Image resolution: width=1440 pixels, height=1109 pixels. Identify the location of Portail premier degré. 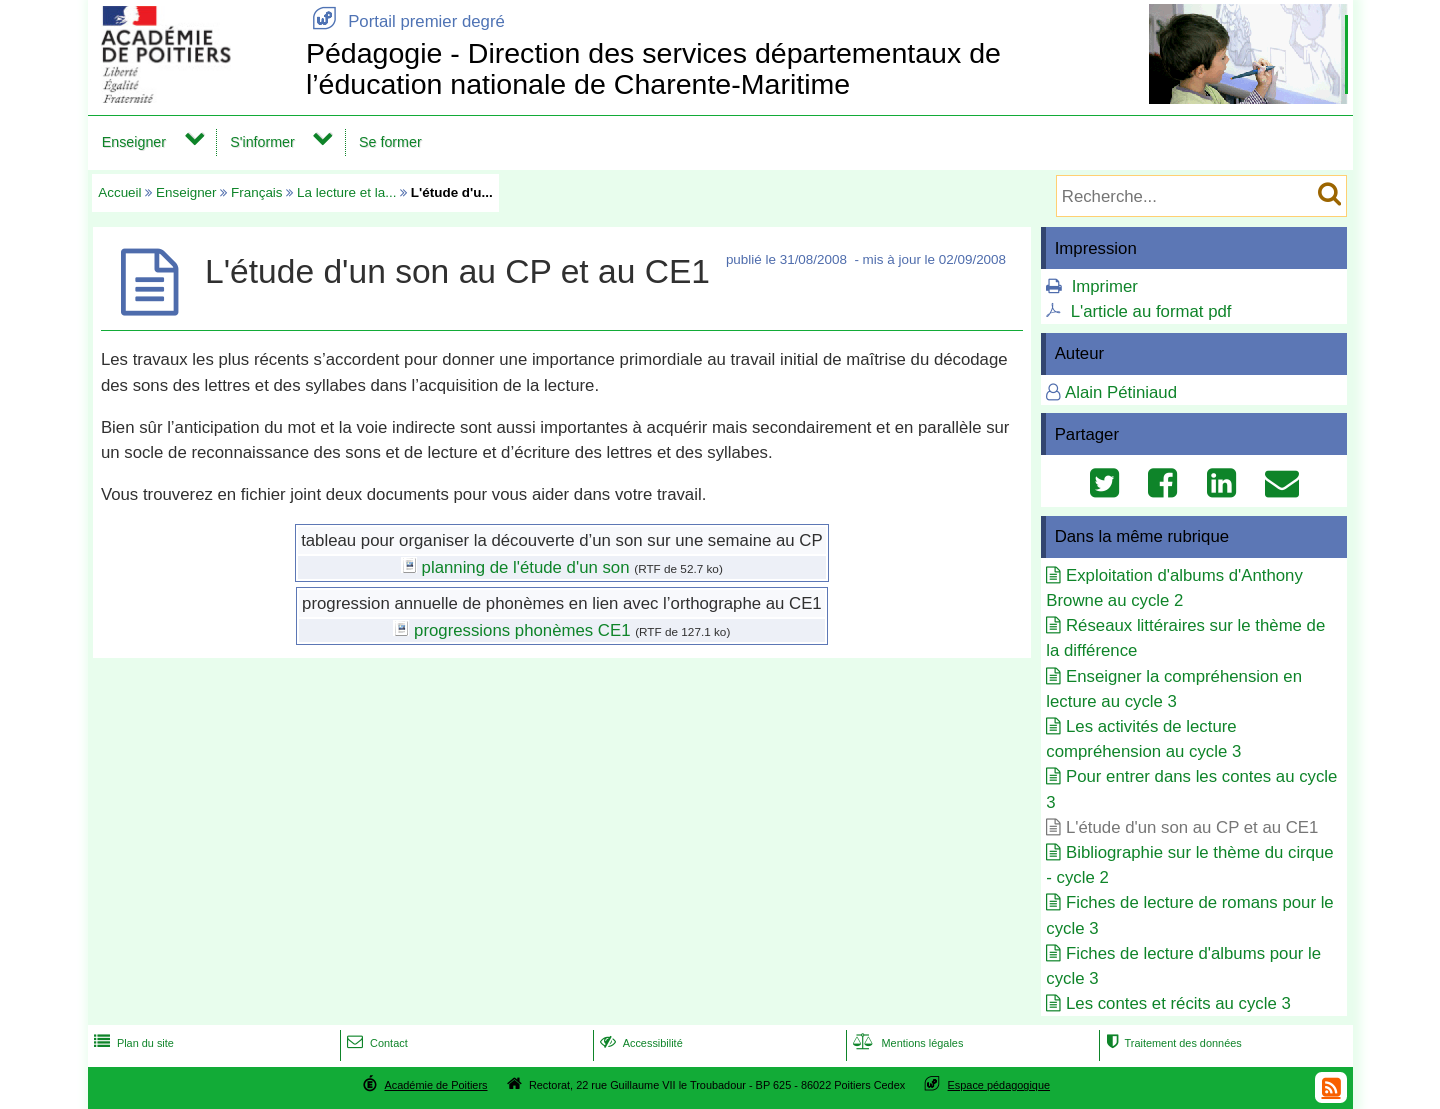
(405, 21).